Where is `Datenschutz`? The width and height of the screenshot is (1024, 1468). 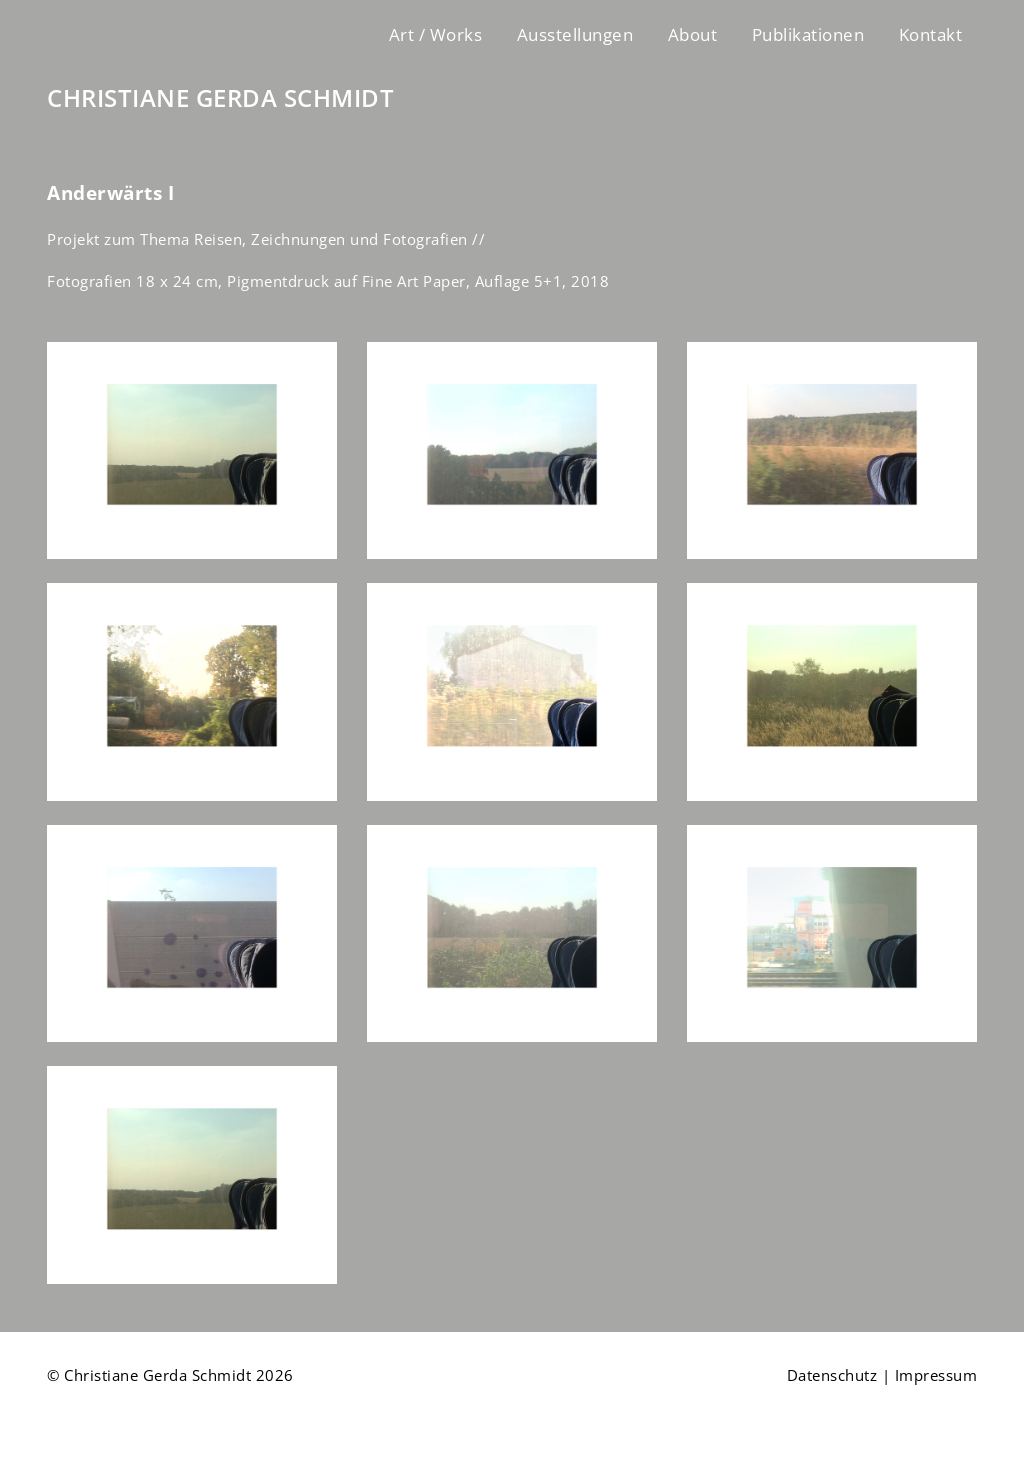 Datenschutz is located at coordinates (832, 1375).